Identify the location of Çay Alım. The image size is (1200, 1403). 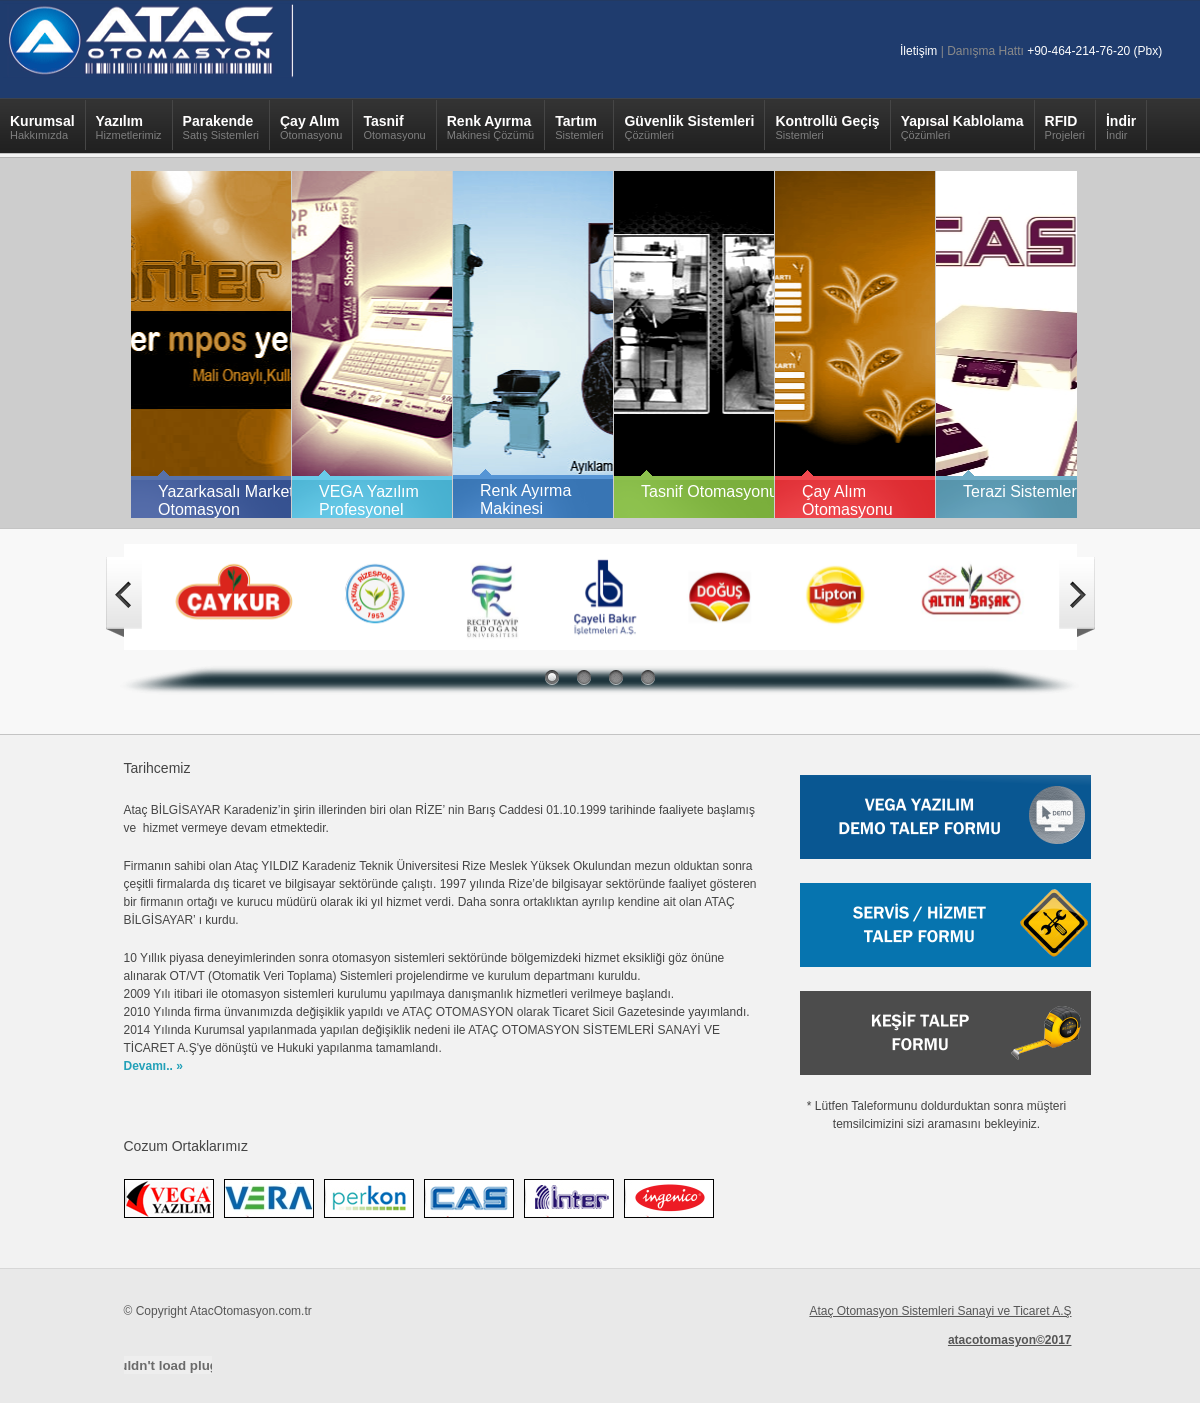
(311, 132).